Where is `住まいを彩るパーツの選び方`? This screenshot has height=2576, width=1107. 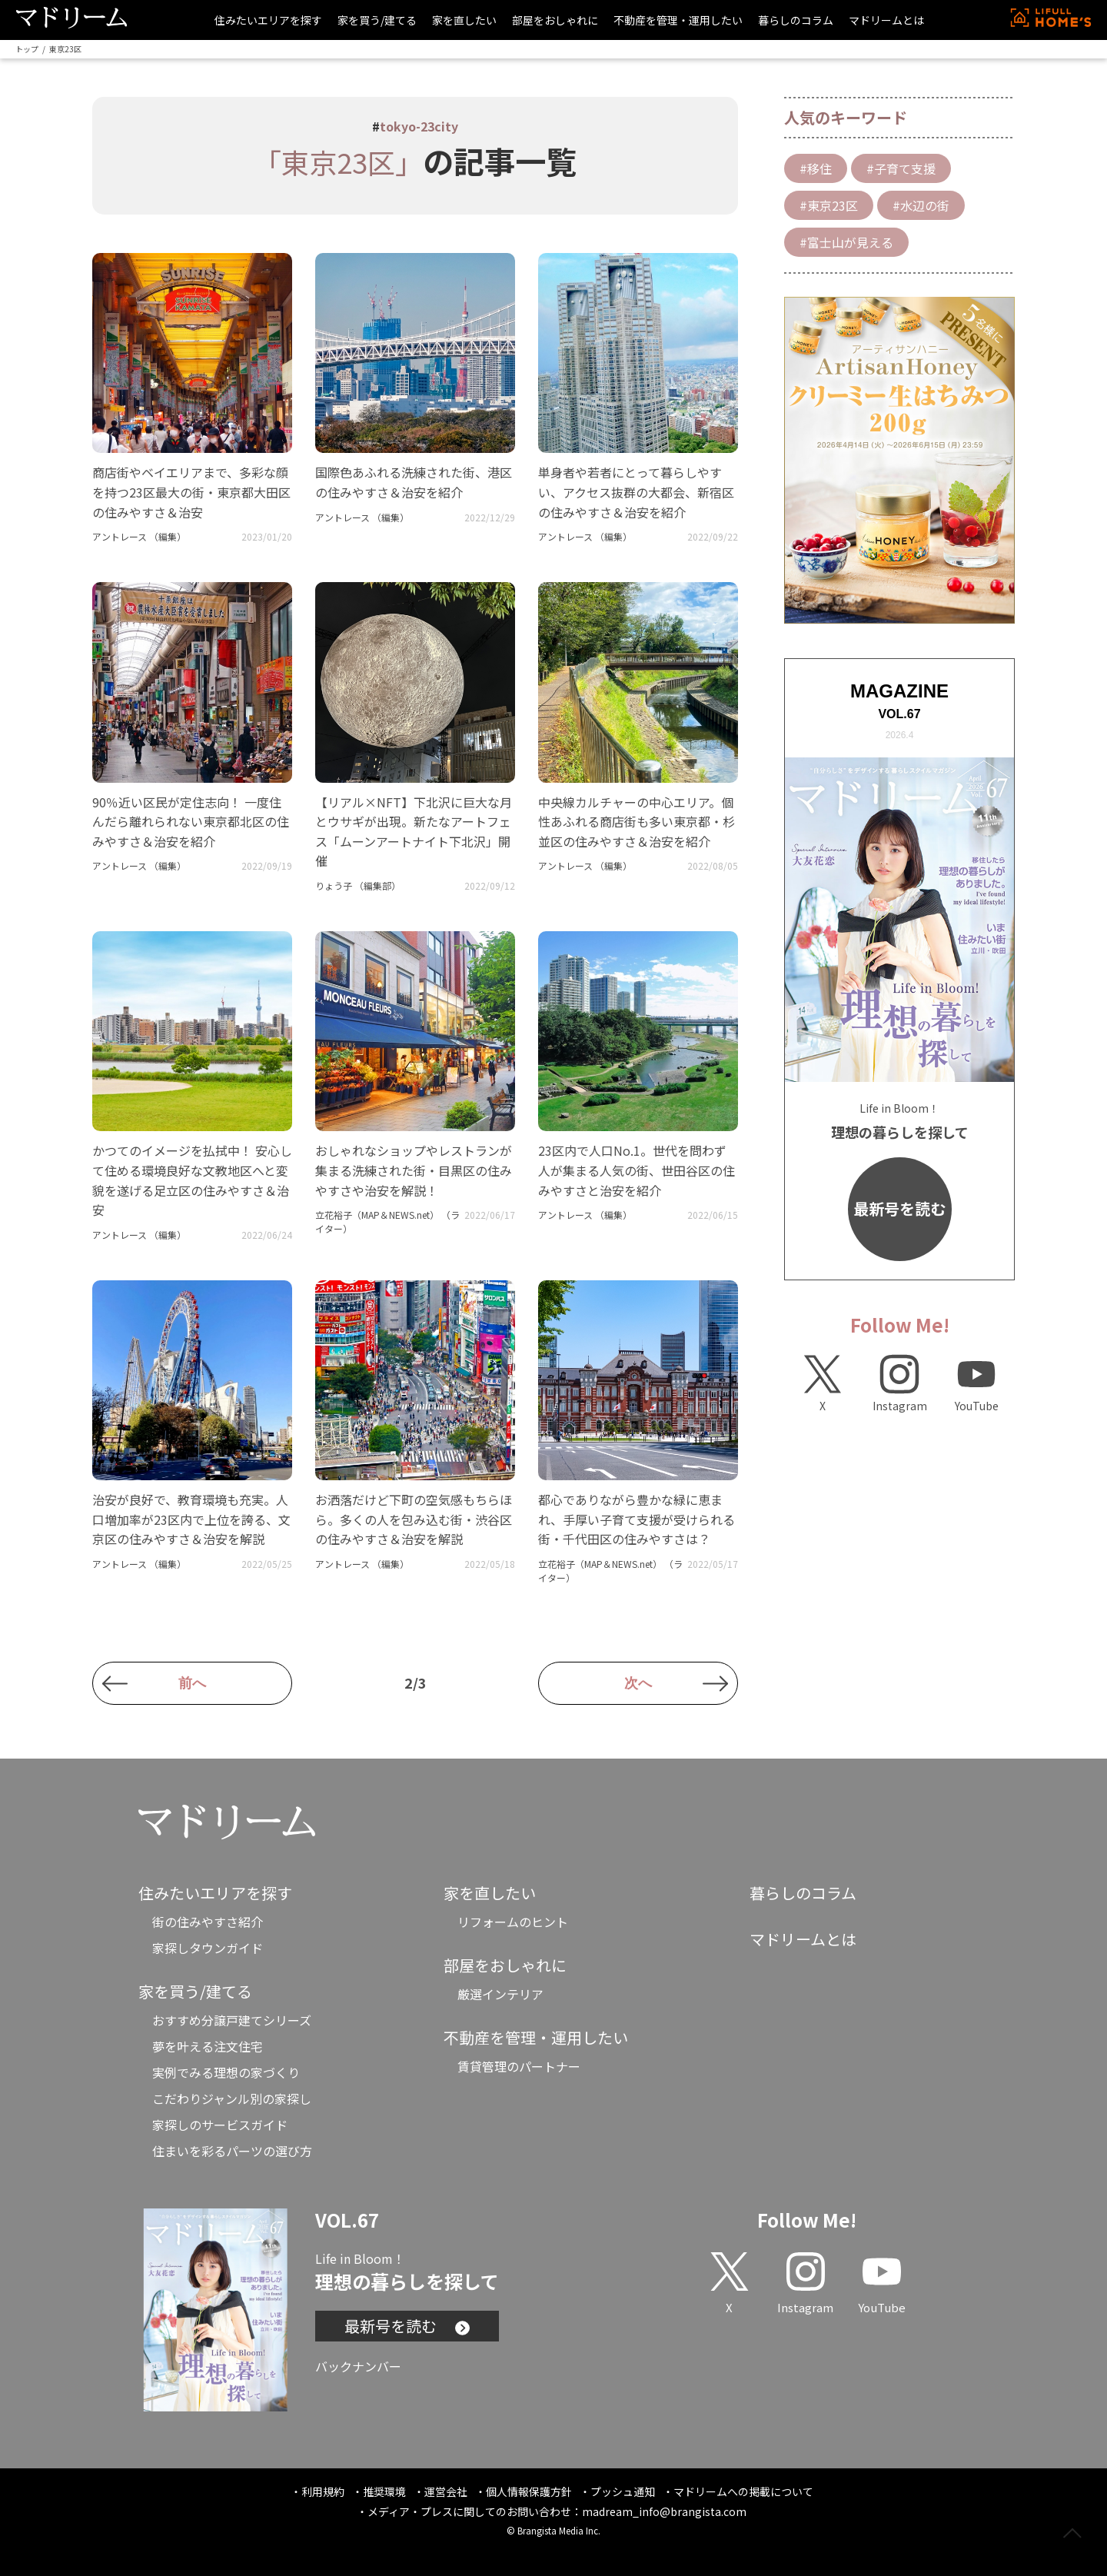
住まいを彩るパーツの選び方 is located at coordinates (232, 2151).